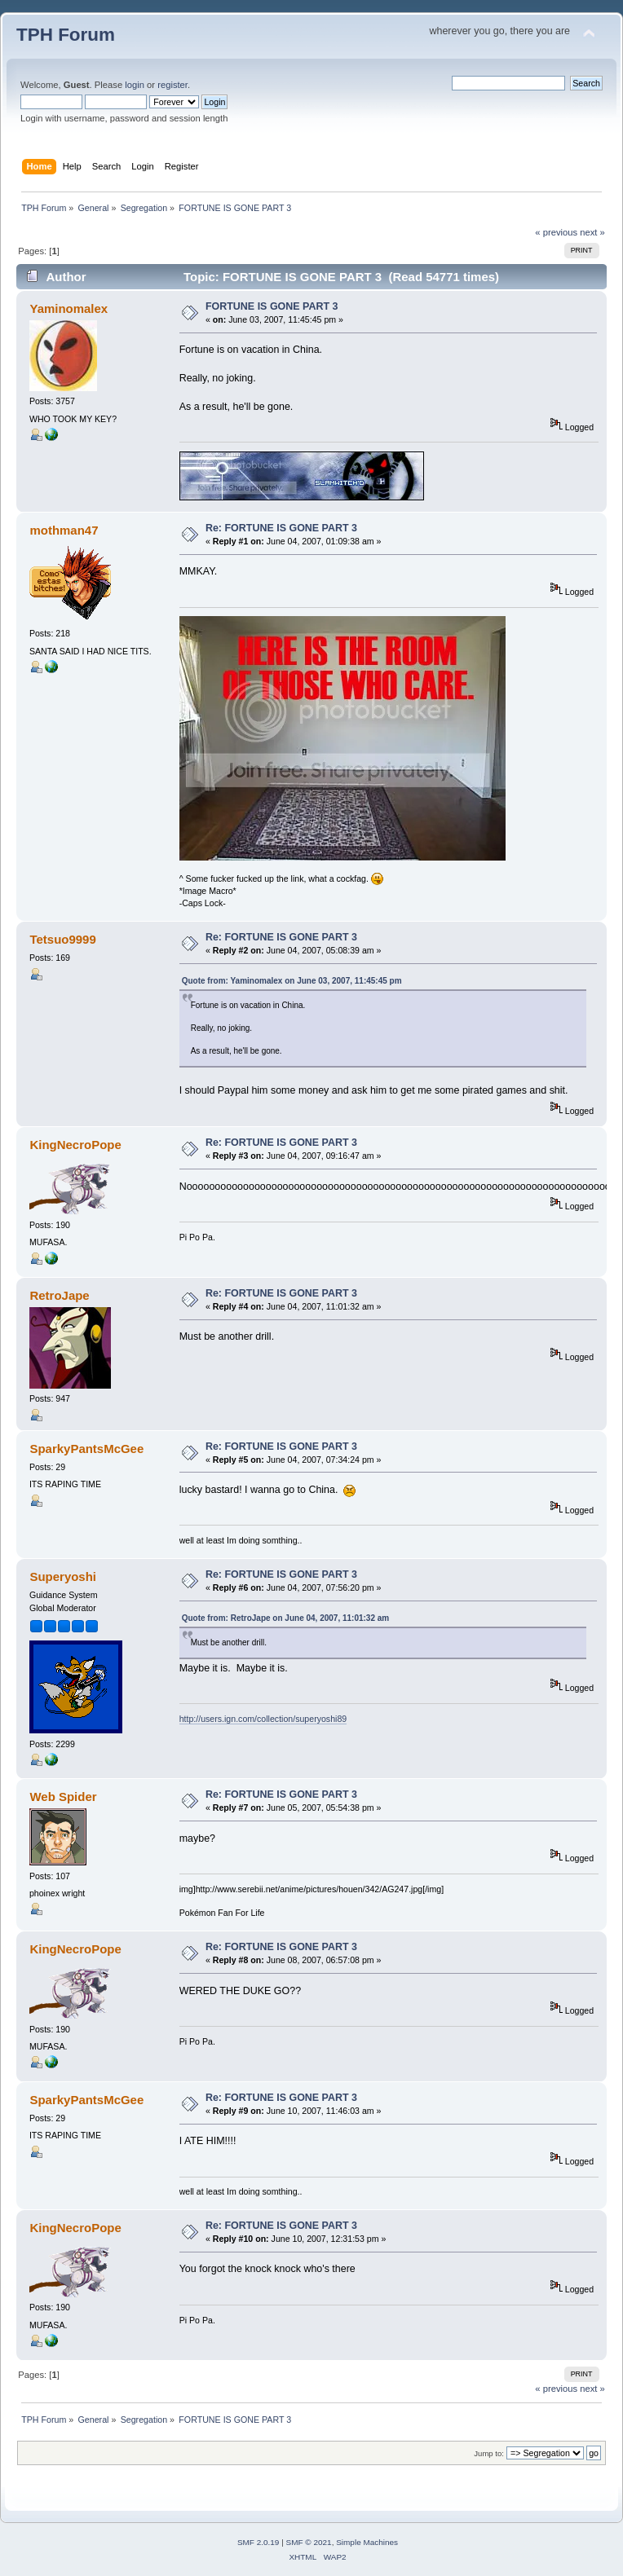  I want to click on Quote from: Yaminomalex on June 03, 2007, 11:45:45 pm, so click(292, 980).